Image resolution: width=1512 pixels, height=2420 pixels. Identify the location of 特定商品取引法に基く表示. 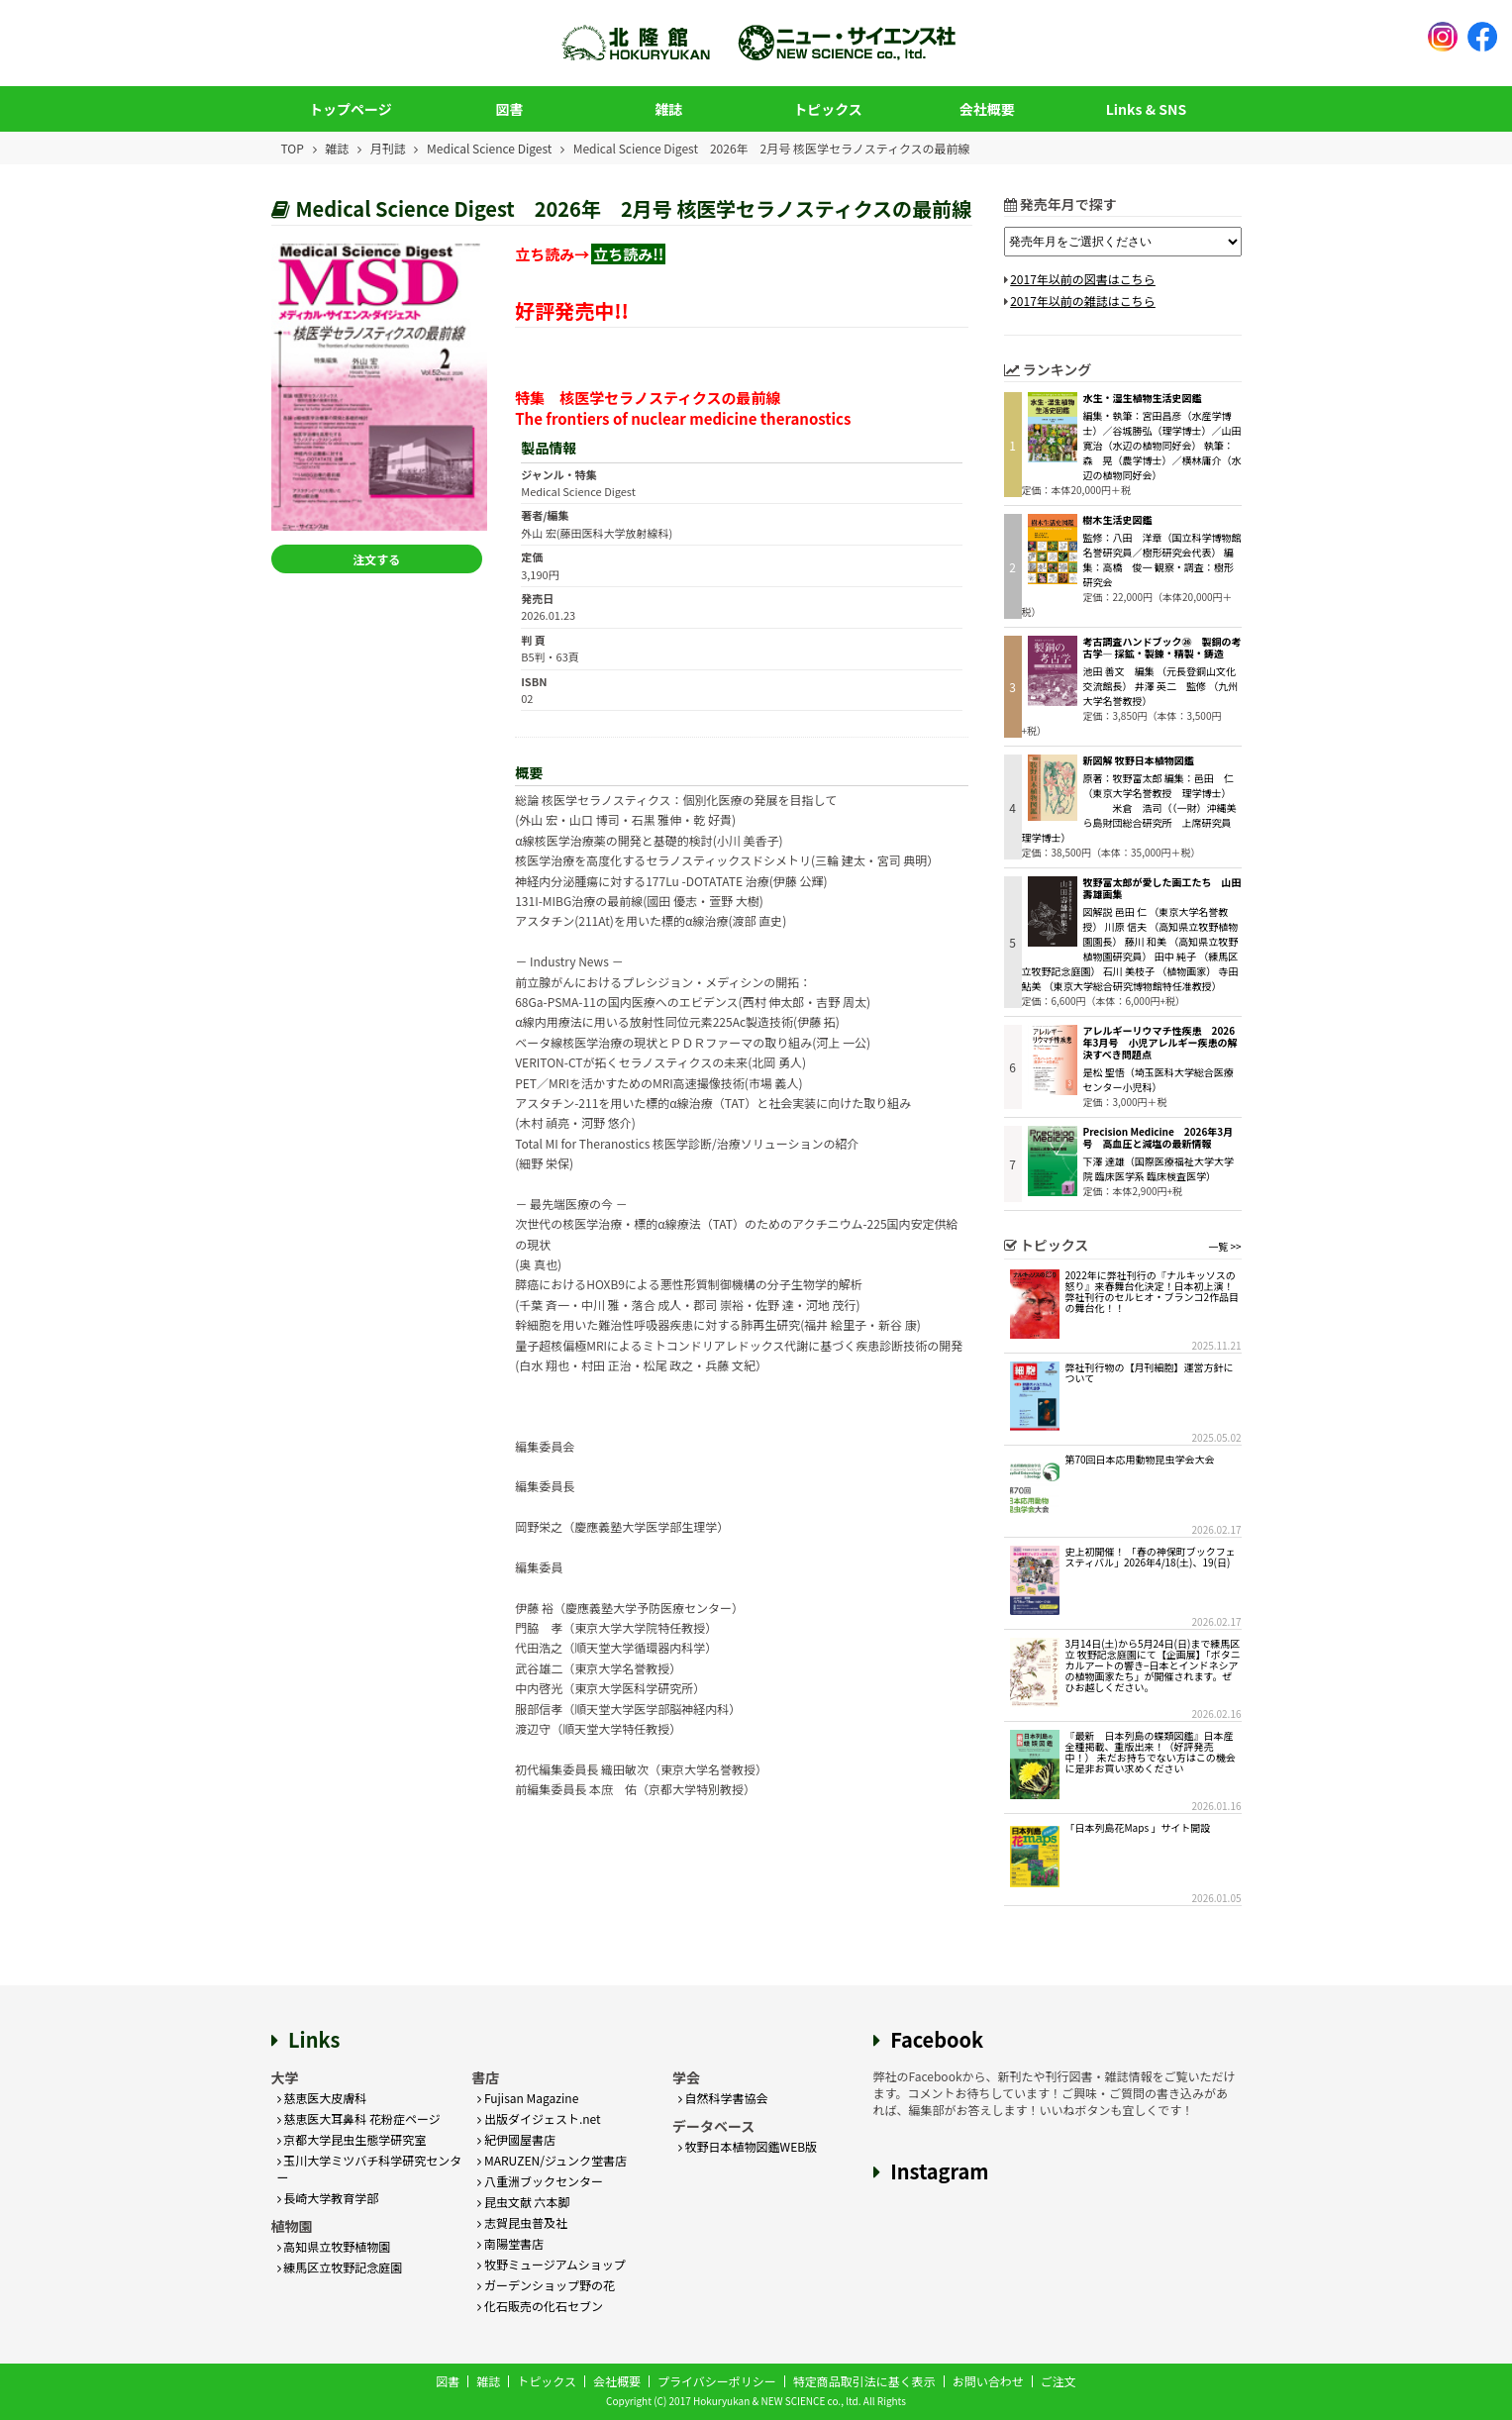
(864, 2380).